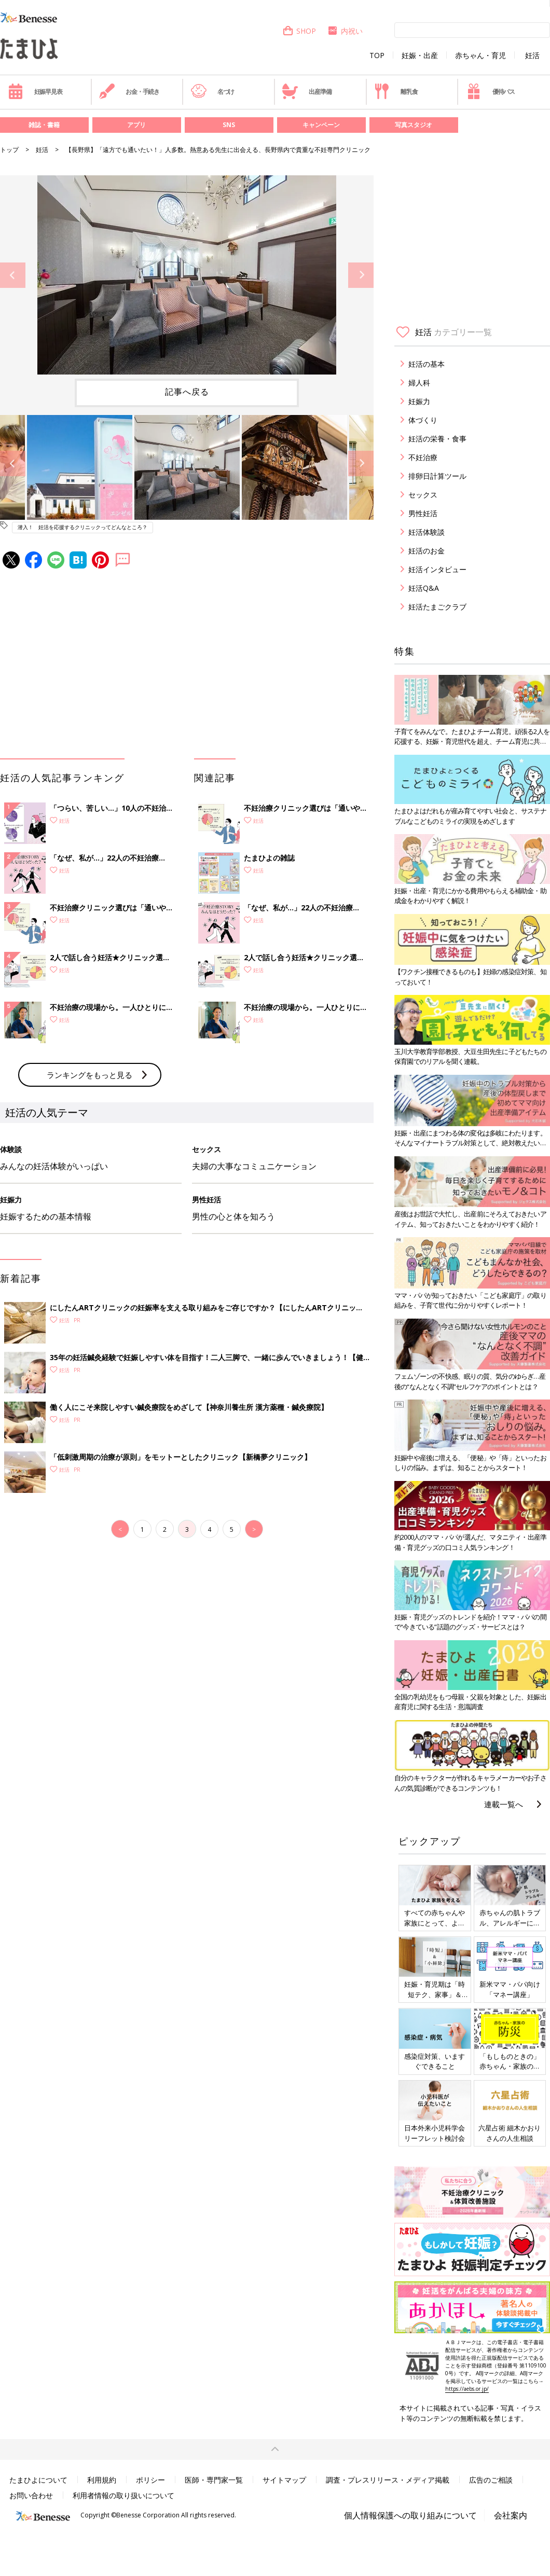 Image resolution: width=550 pixels, height=2576 pixels. I want to click on 連載一覧へ, so click(503, 1804).